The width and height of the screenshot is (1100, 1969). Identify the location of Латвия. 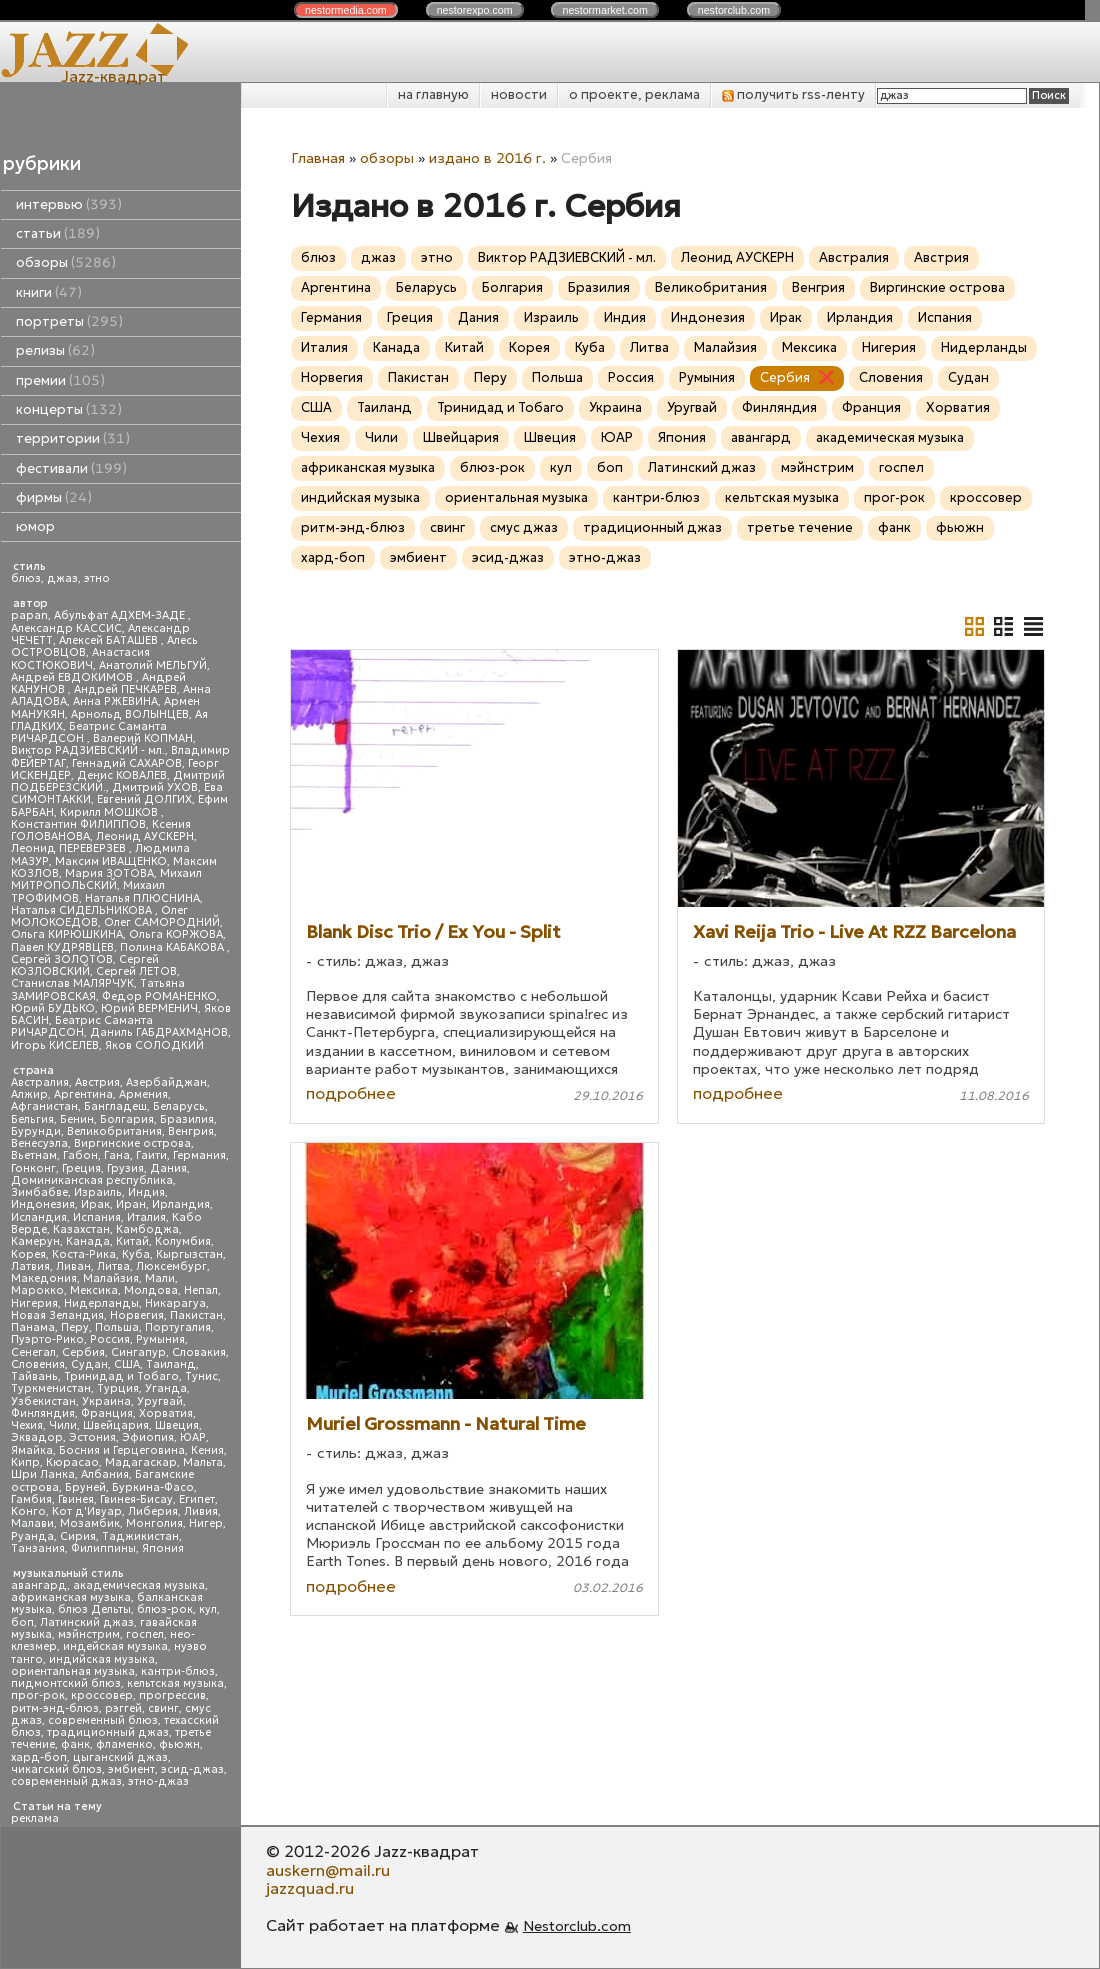
(30, 1266).